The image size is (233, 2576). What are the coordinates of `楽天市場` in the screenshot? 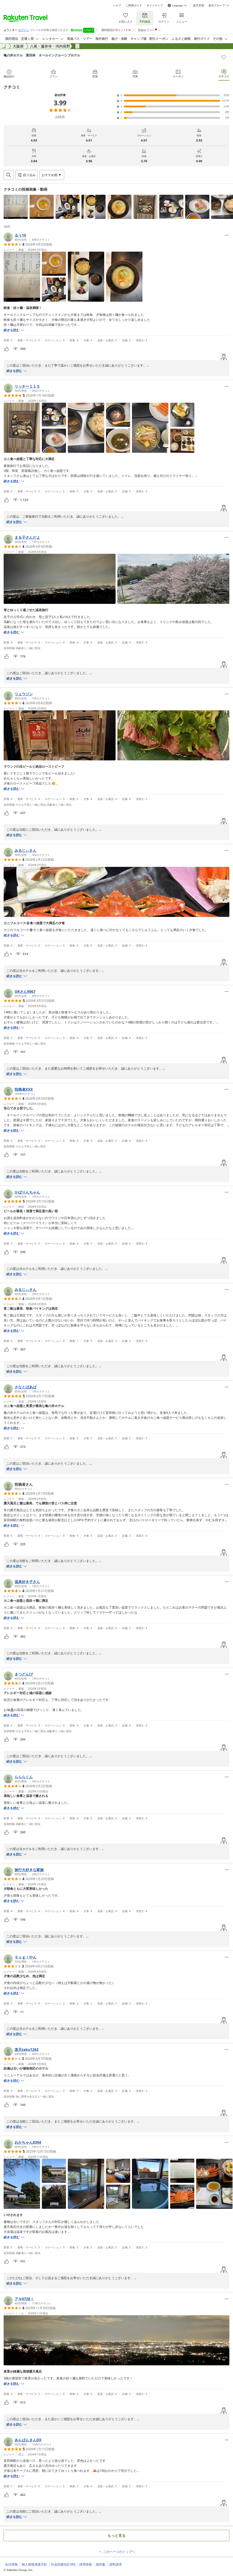 It's located at (198, 5).